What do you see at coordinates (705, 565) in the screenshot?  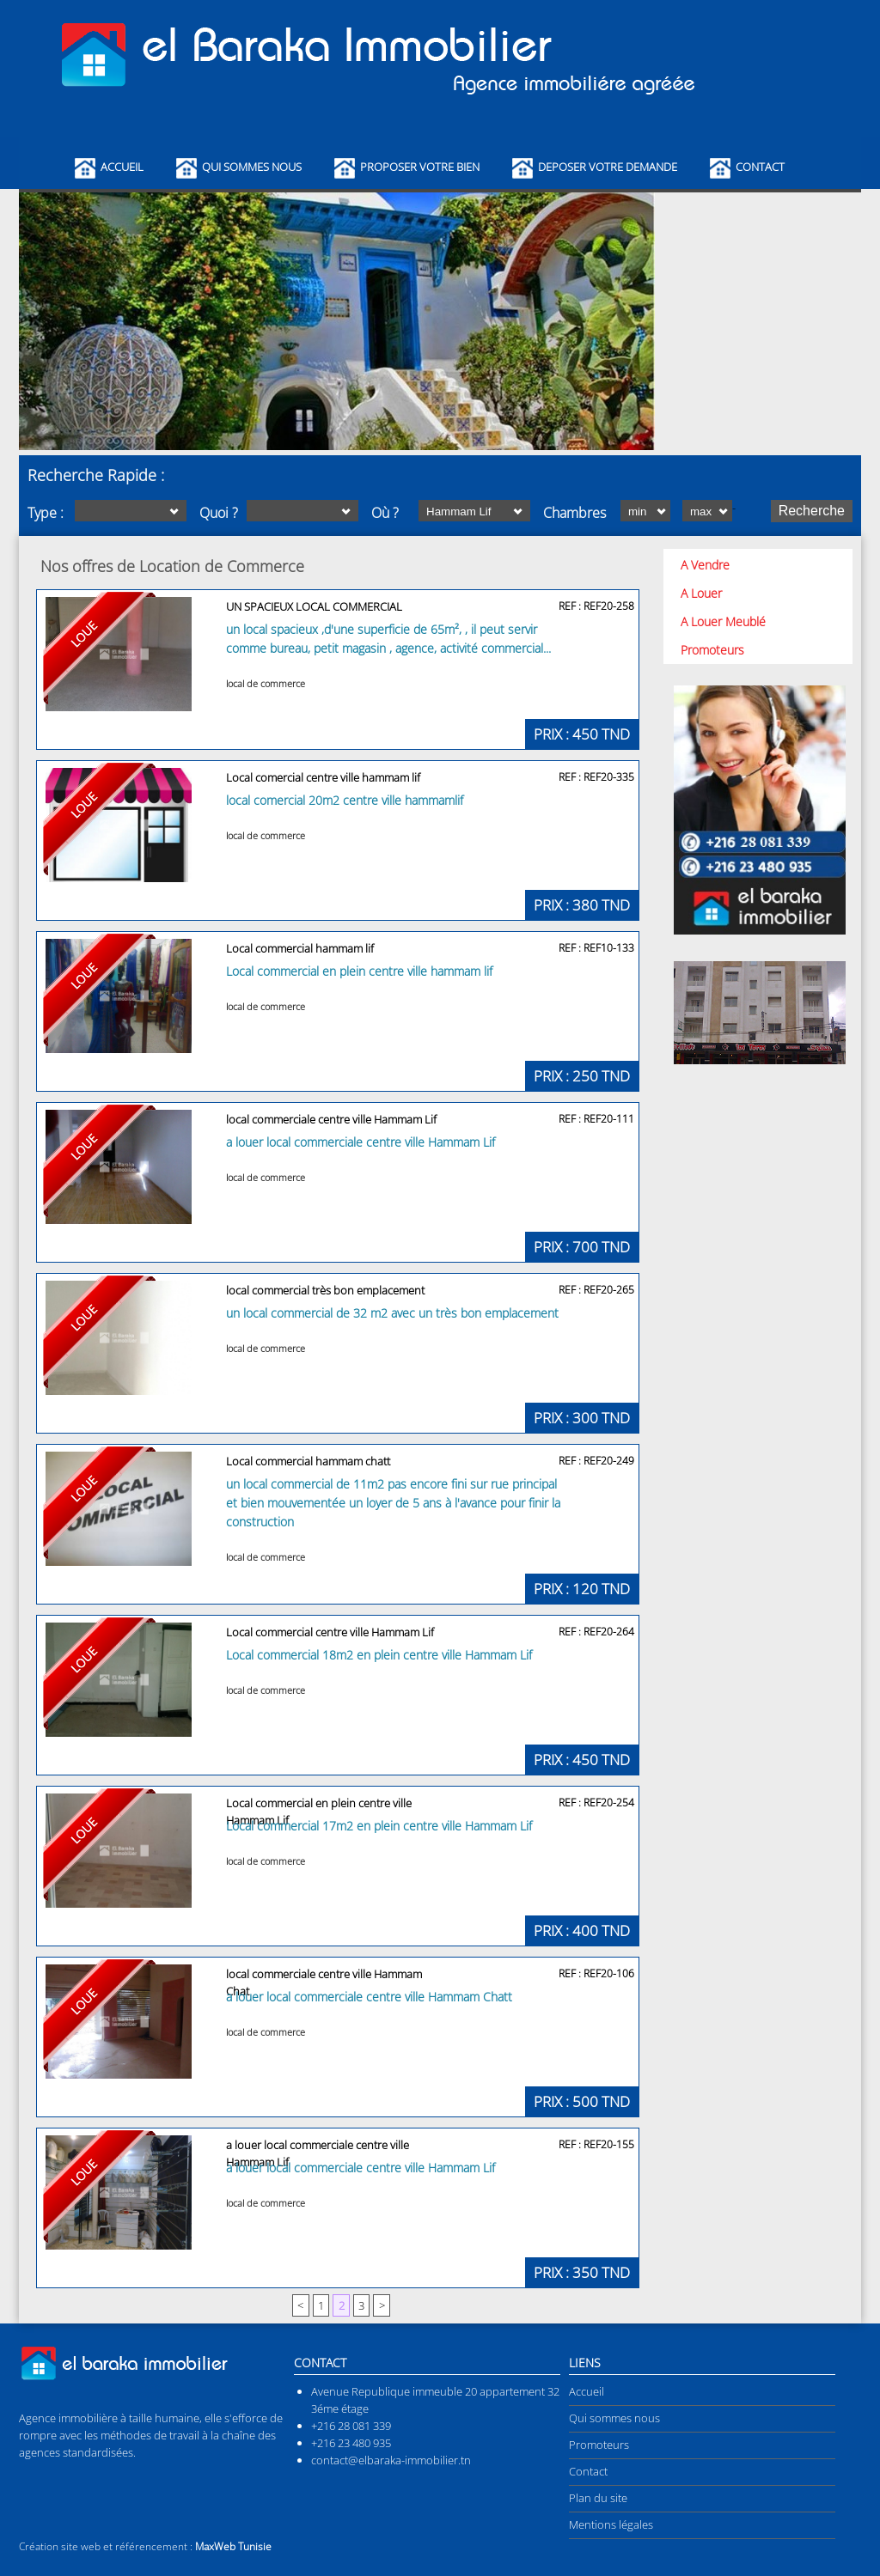 I see `A Vendre` at bounding box center [705, 565].